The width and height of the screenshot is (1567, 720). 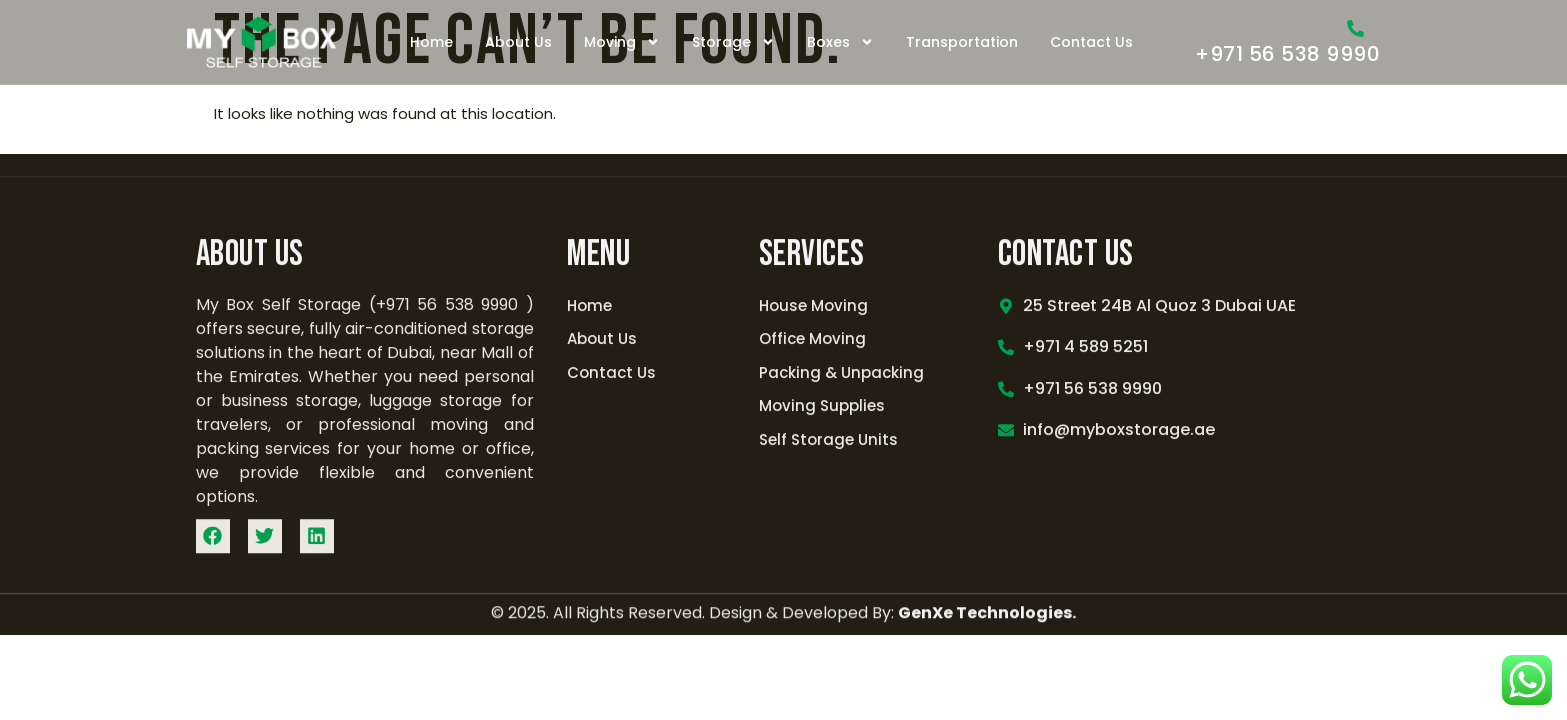 I want to click on +971 56 538 9990, so click(x=1287, y=54).